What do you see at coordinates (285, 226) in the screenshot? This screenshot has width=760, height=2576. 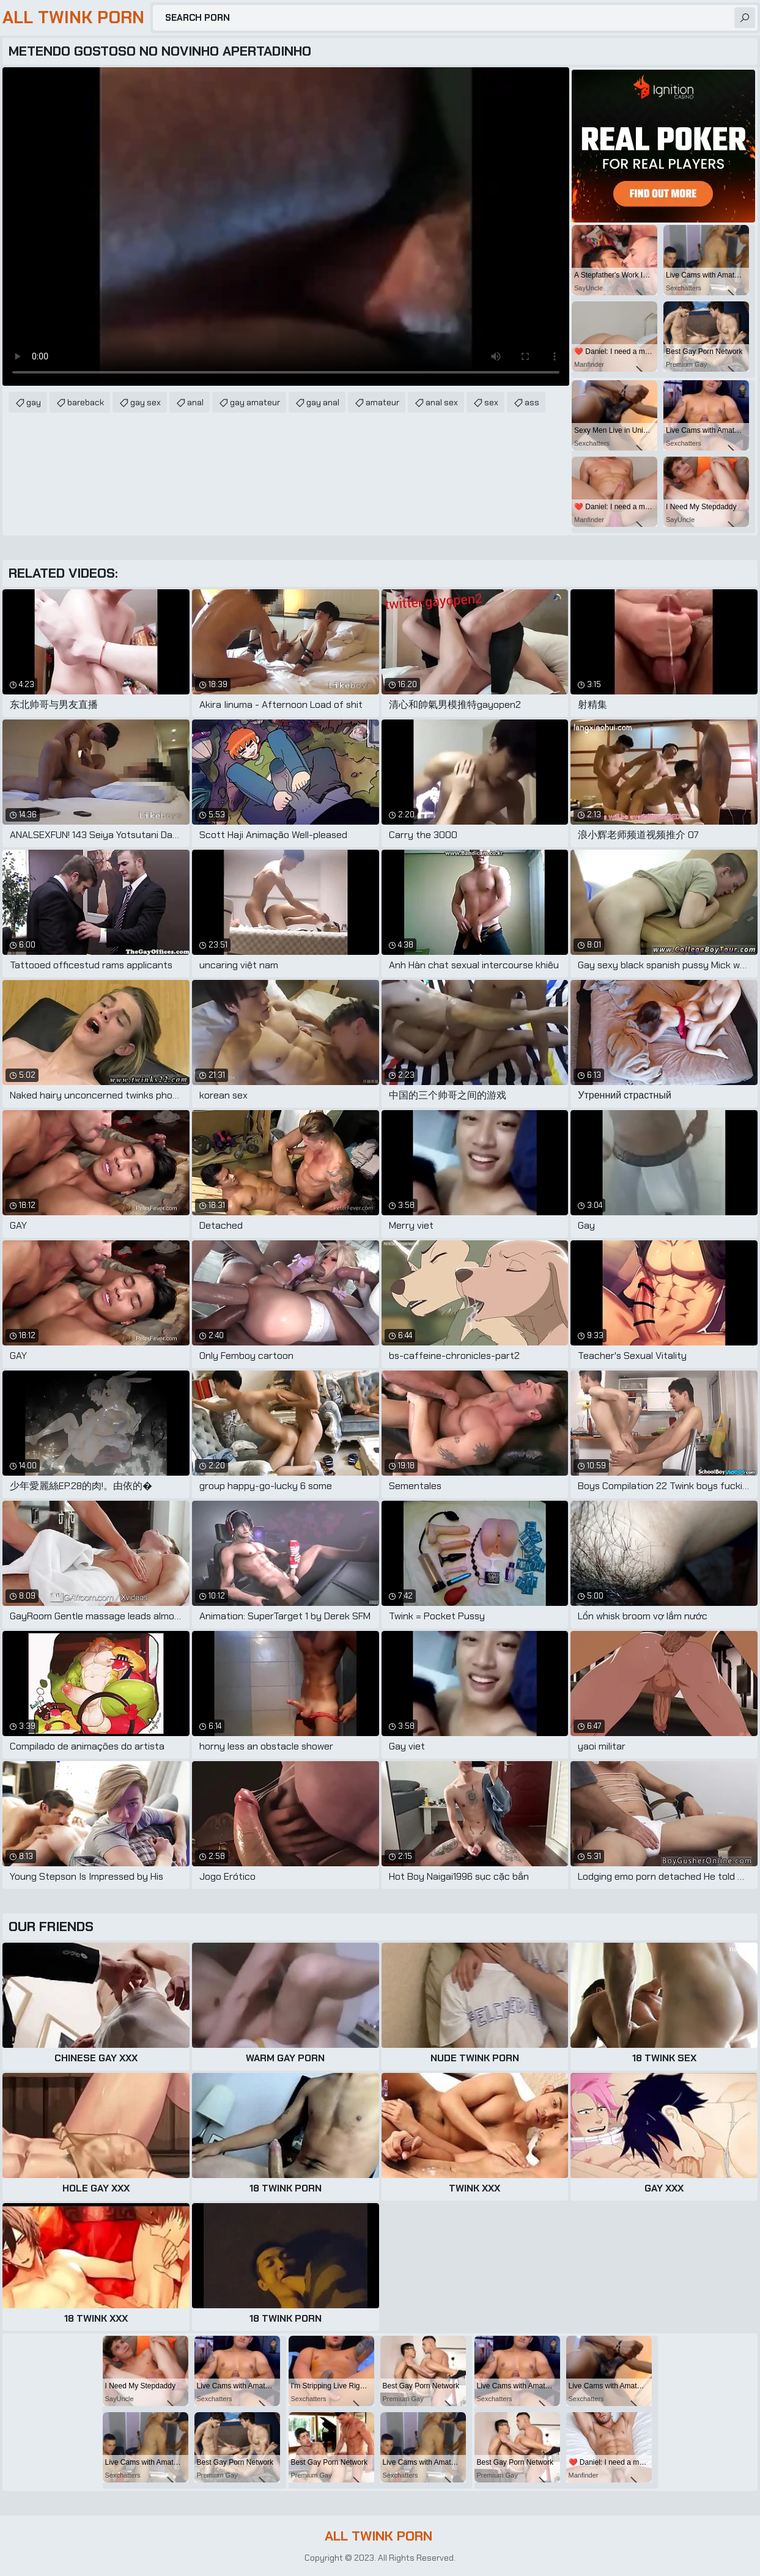 I see `Your browser does not support the video tag. .` at bounding box center [285, 226].